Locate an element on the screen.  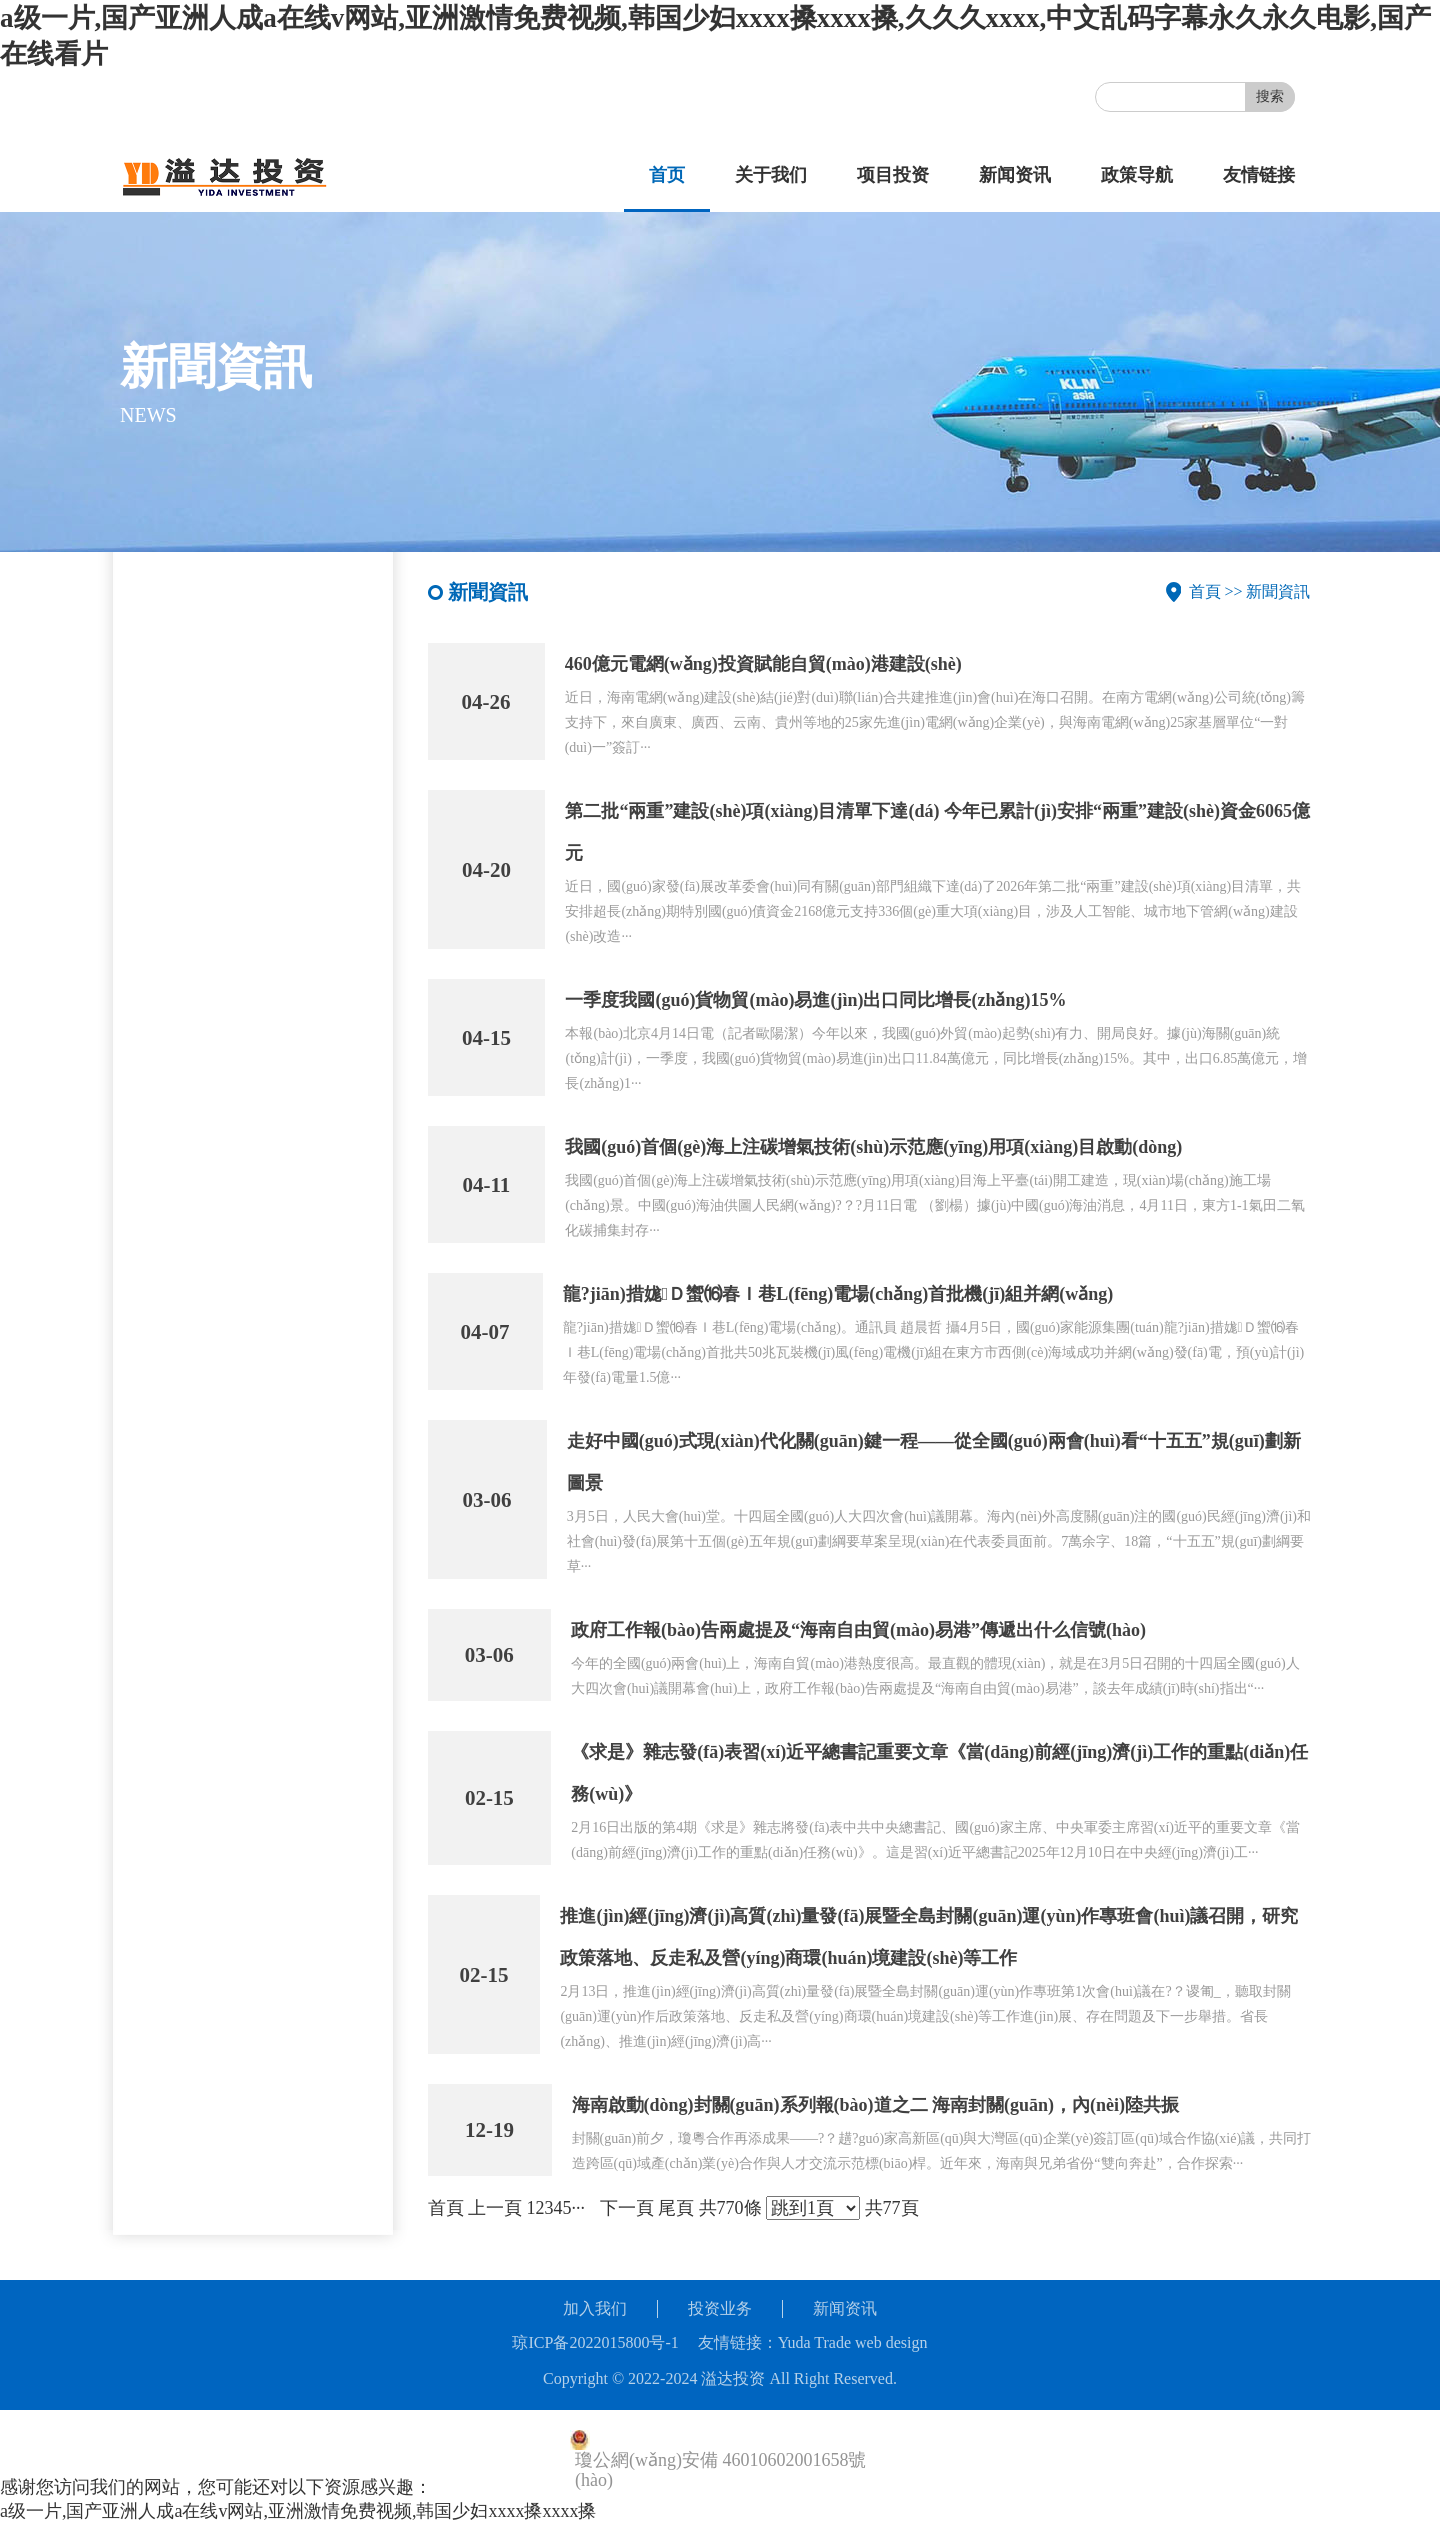
政府工作報(bào)告兩處提及“海南自由貿(mào)易港”傳遞出什么信號(hào)？ is located at coordinates (858, 1630).